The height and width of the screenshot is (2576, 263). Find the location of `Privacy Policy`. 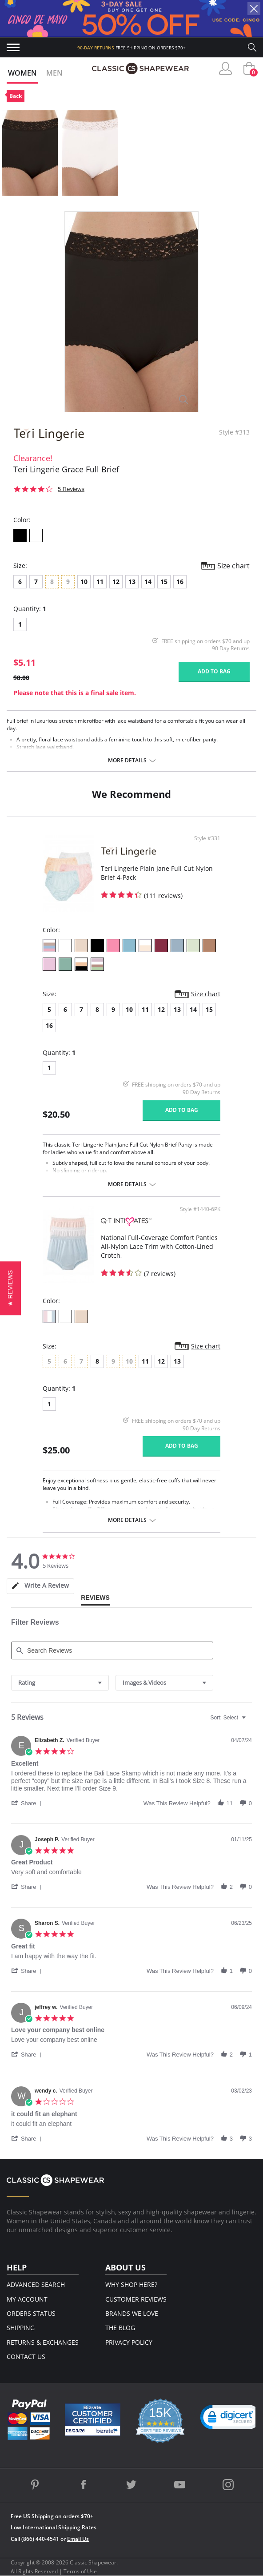

Privacy Policy is located at coordinates (128, 2342).